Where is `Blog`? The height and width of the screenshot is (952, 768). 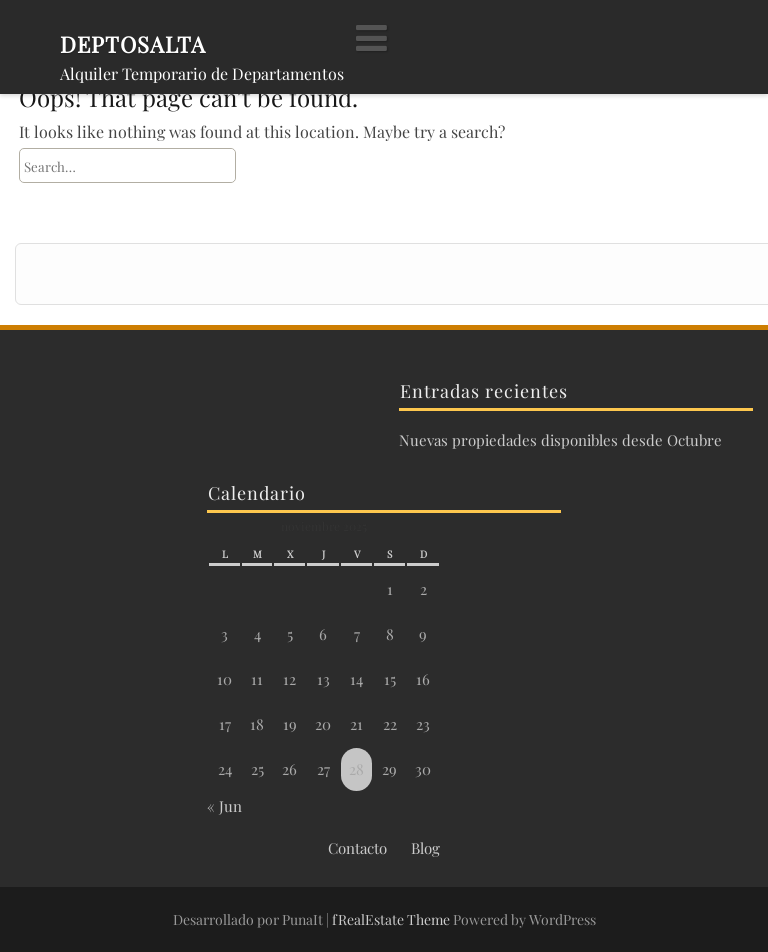 Blog is located at coordinates (425, 848).